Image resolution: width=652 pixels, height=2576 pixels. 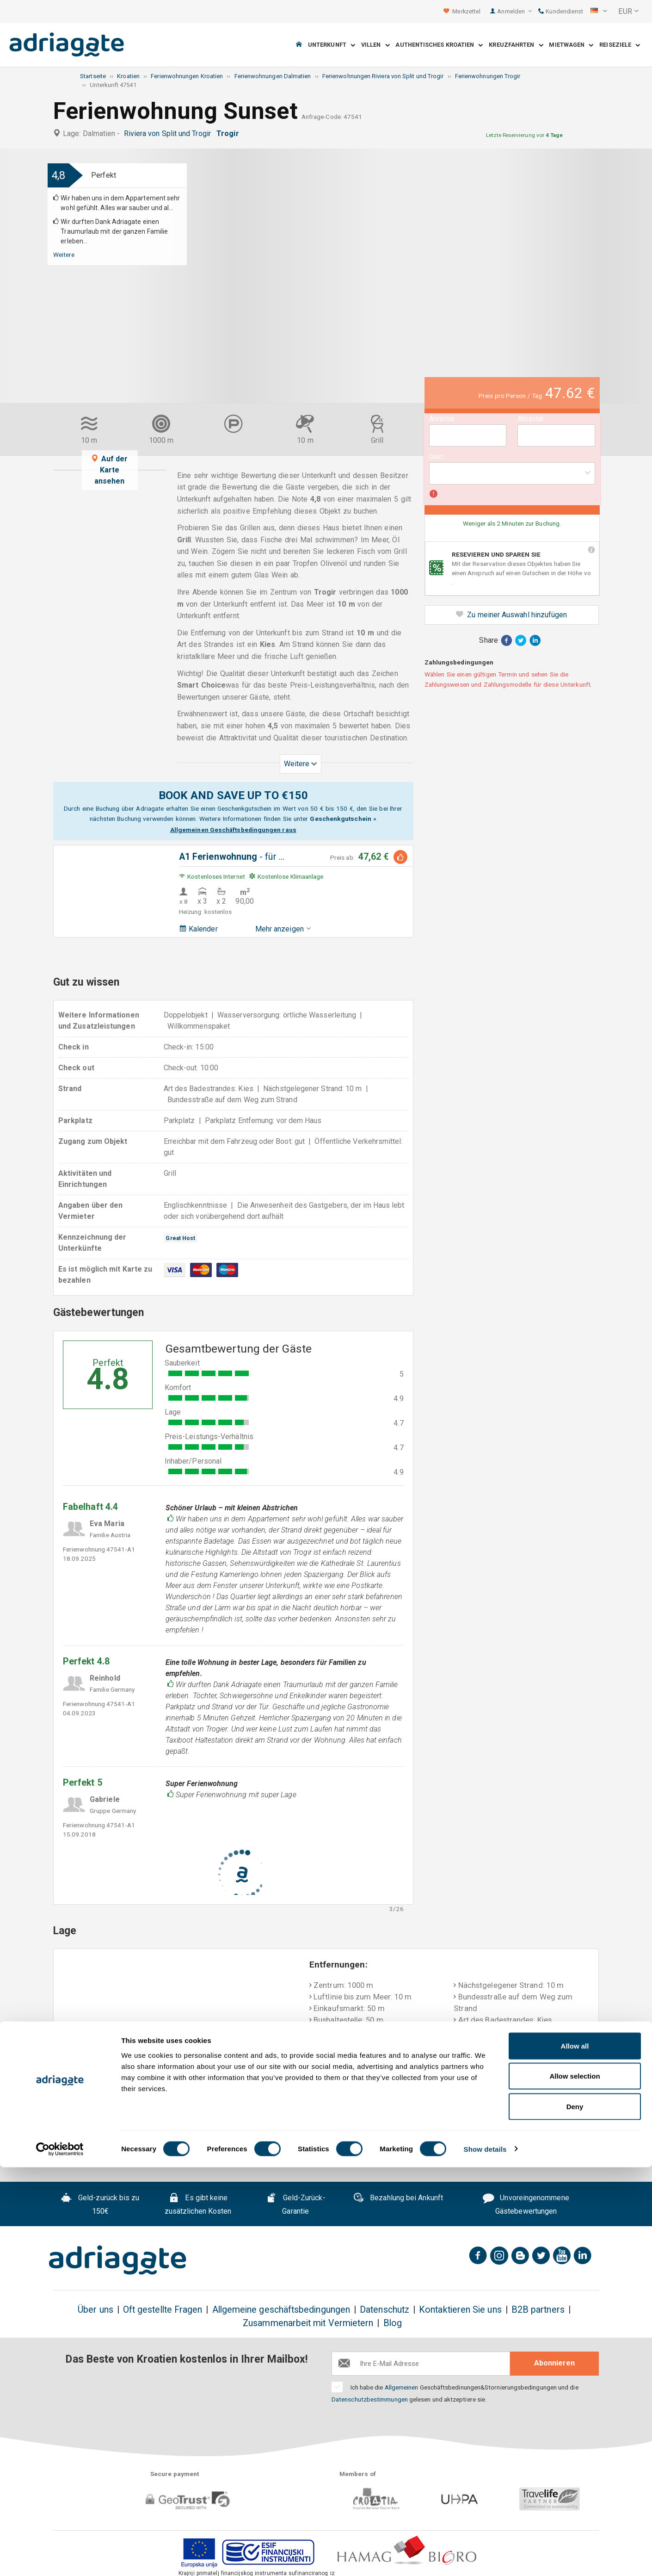 I want to click on Bezahlung bei Ankunft, so click(x=398, y=2198).